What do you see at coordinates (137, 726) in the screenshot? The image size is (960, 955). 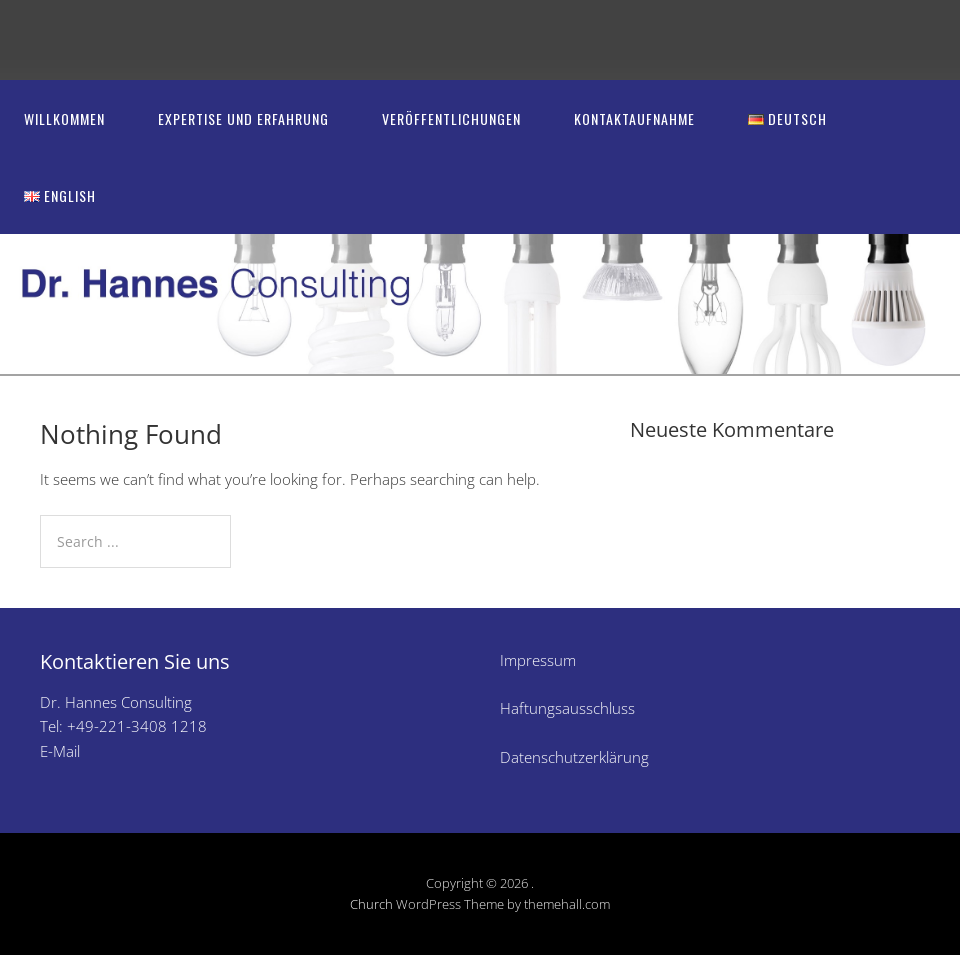 I see `+49-221-3408 1218` at bounding box center [137, 726].